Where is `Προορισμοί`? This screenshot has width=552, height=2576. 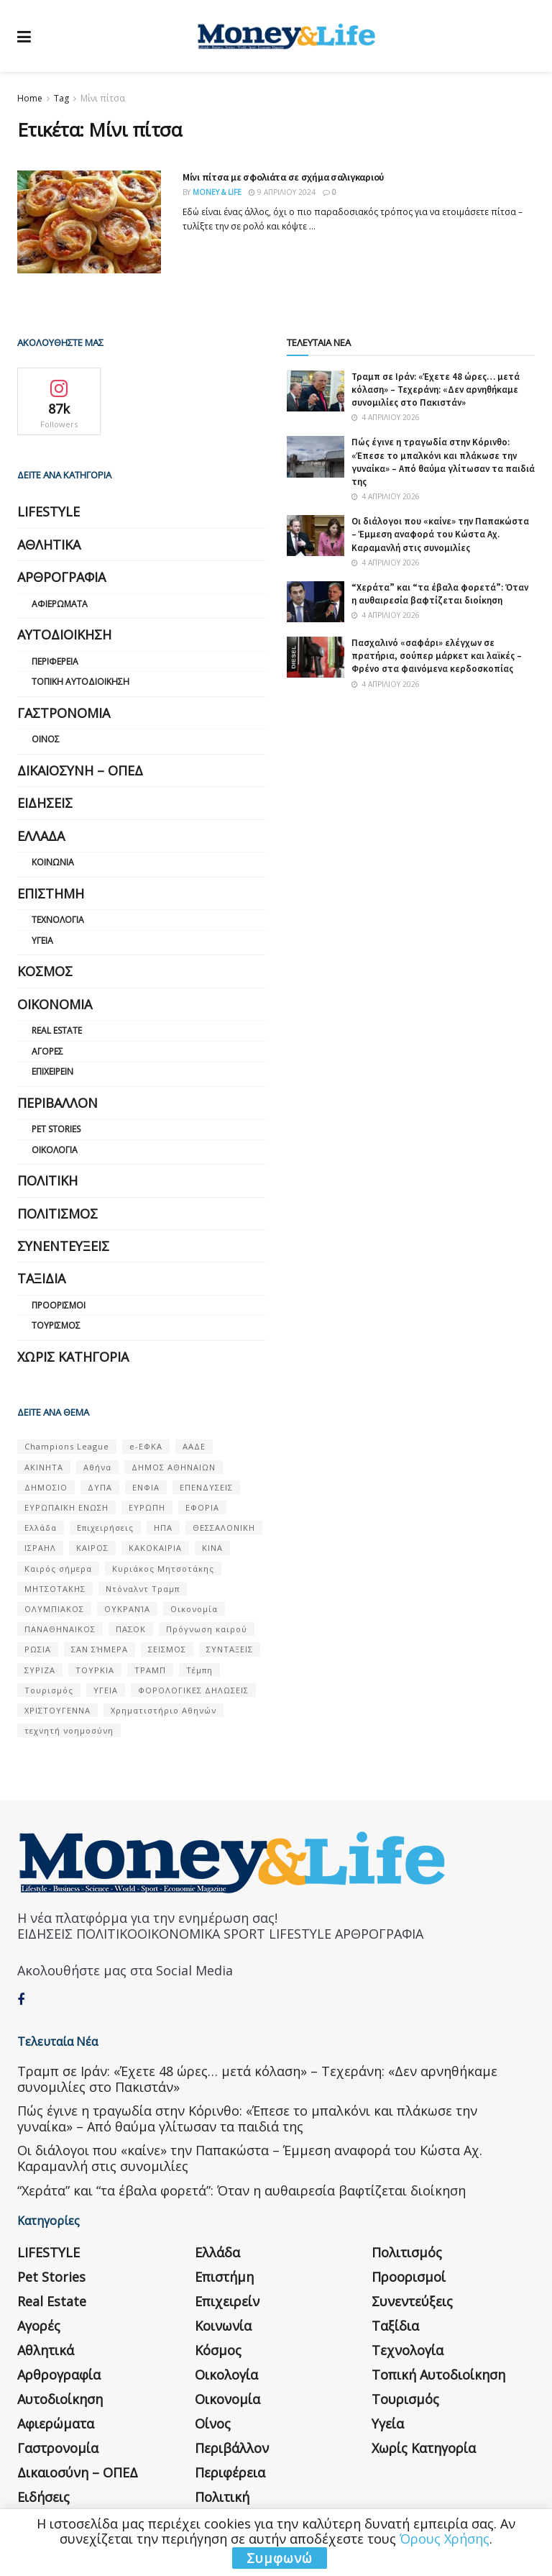 Προορισμοί is located at coordinates (59, 1305).